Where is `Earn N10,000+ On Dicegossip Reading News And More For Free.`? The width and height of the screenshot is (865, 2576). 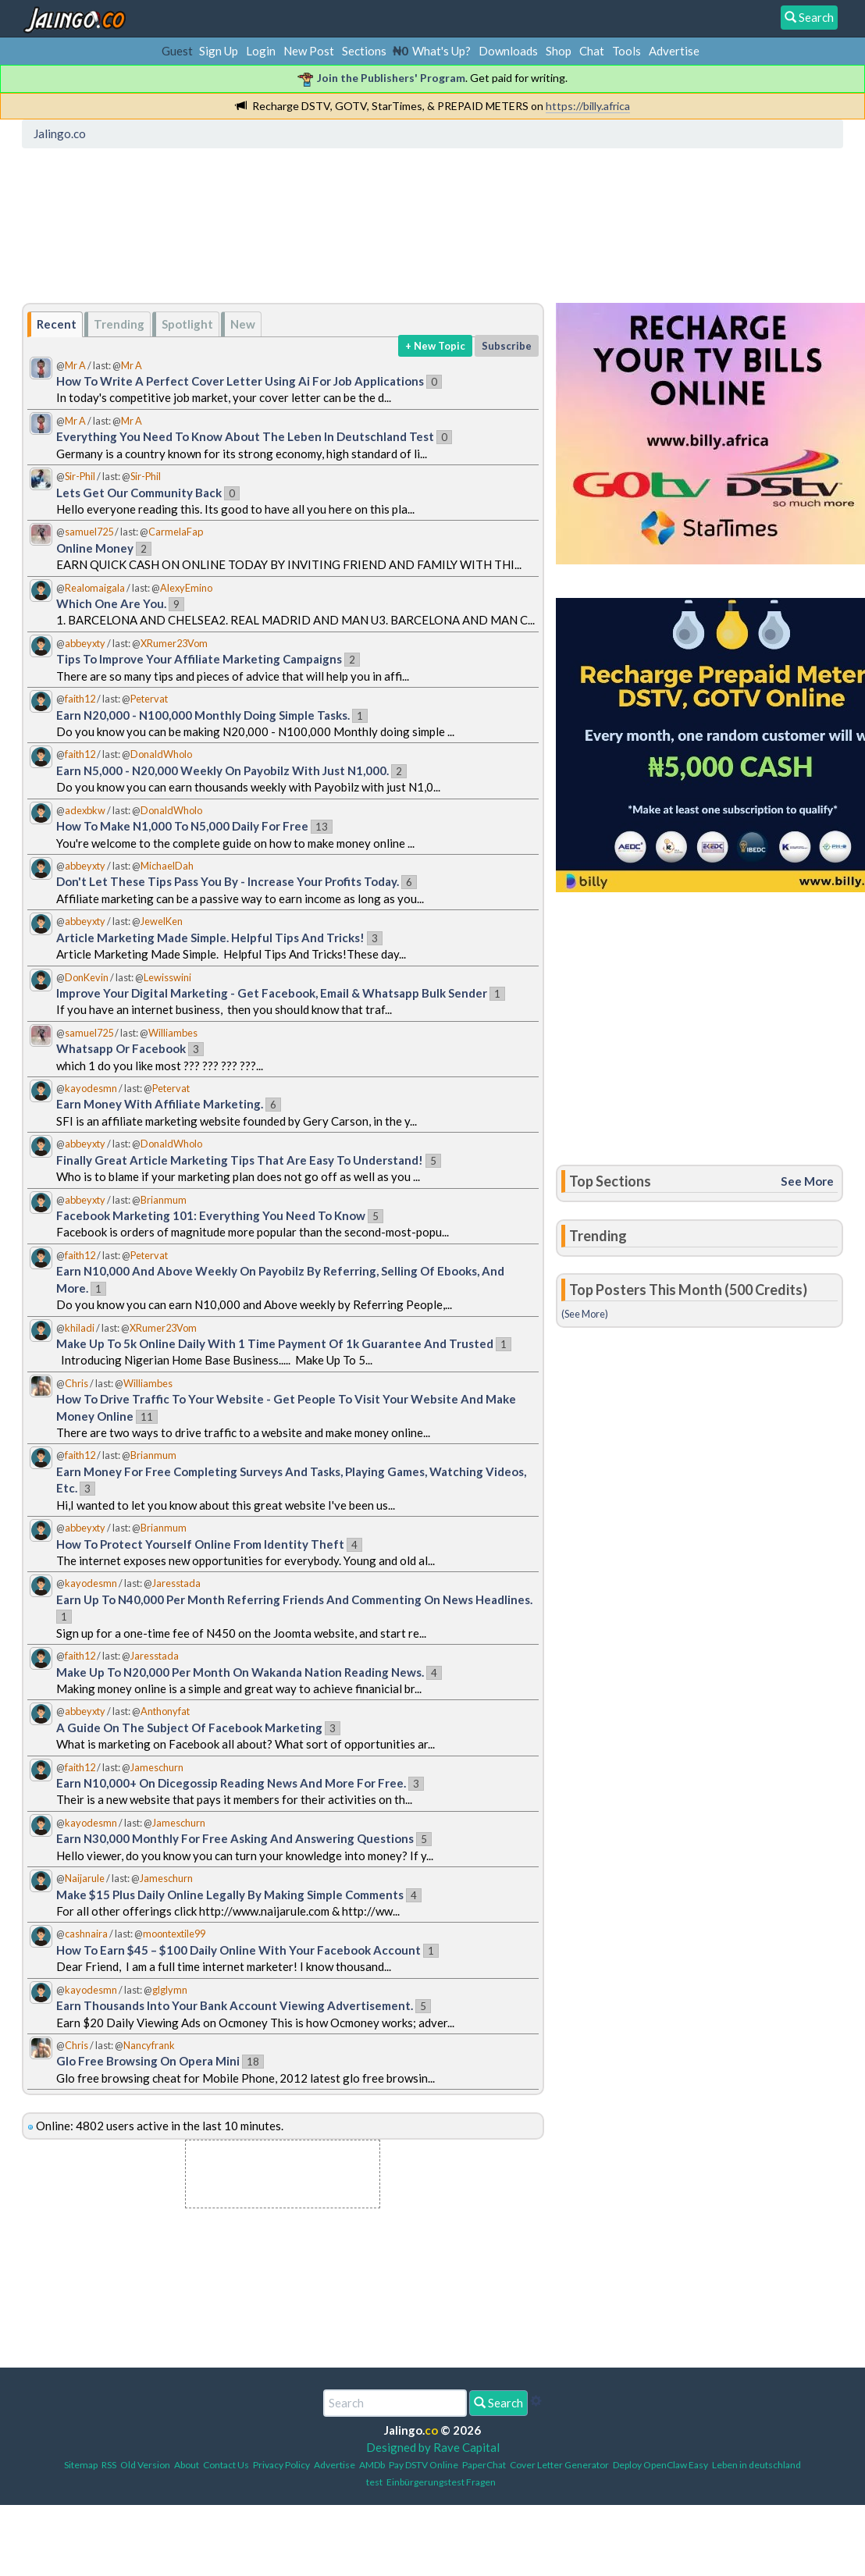
Earn N10,000+ On Dicegossip Reading News And More For Free. is located at coordinates (231, 1783).